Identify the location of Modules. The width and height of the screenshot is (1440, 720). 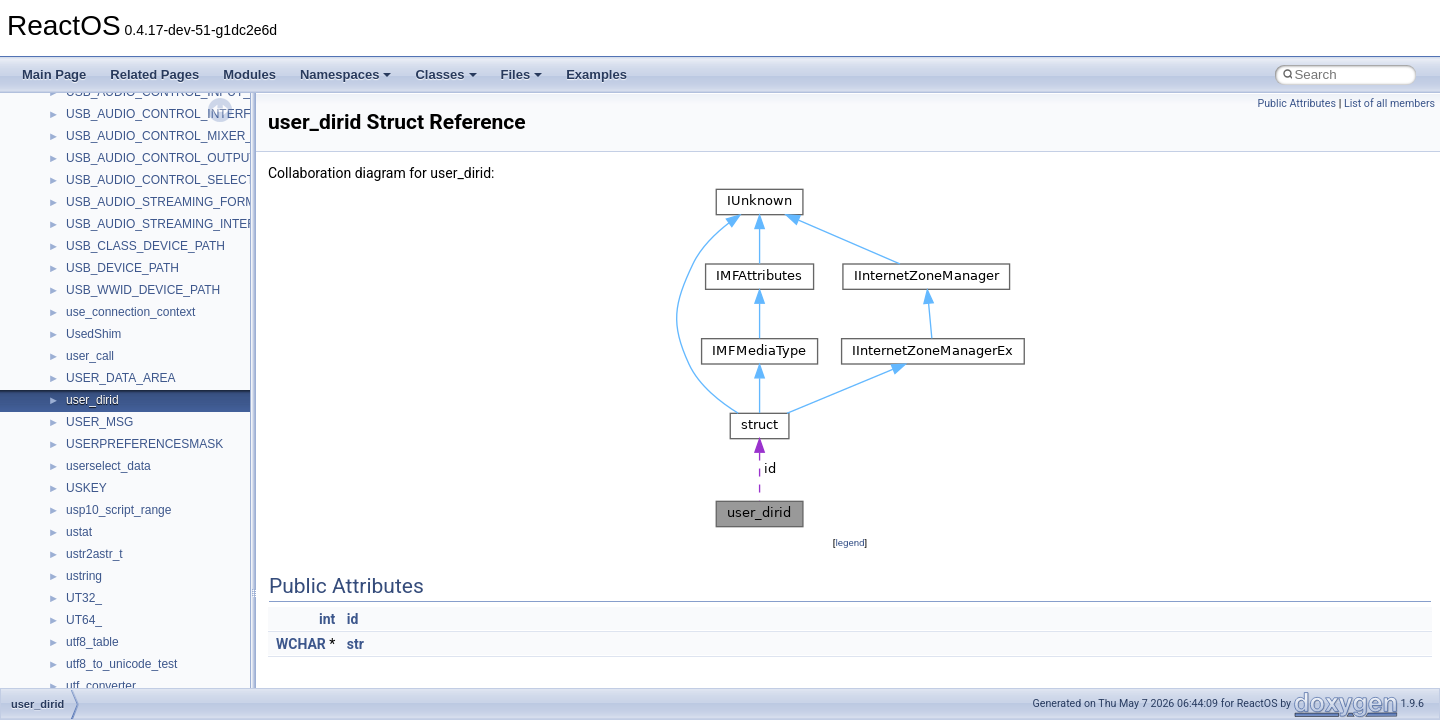
(249, 74).